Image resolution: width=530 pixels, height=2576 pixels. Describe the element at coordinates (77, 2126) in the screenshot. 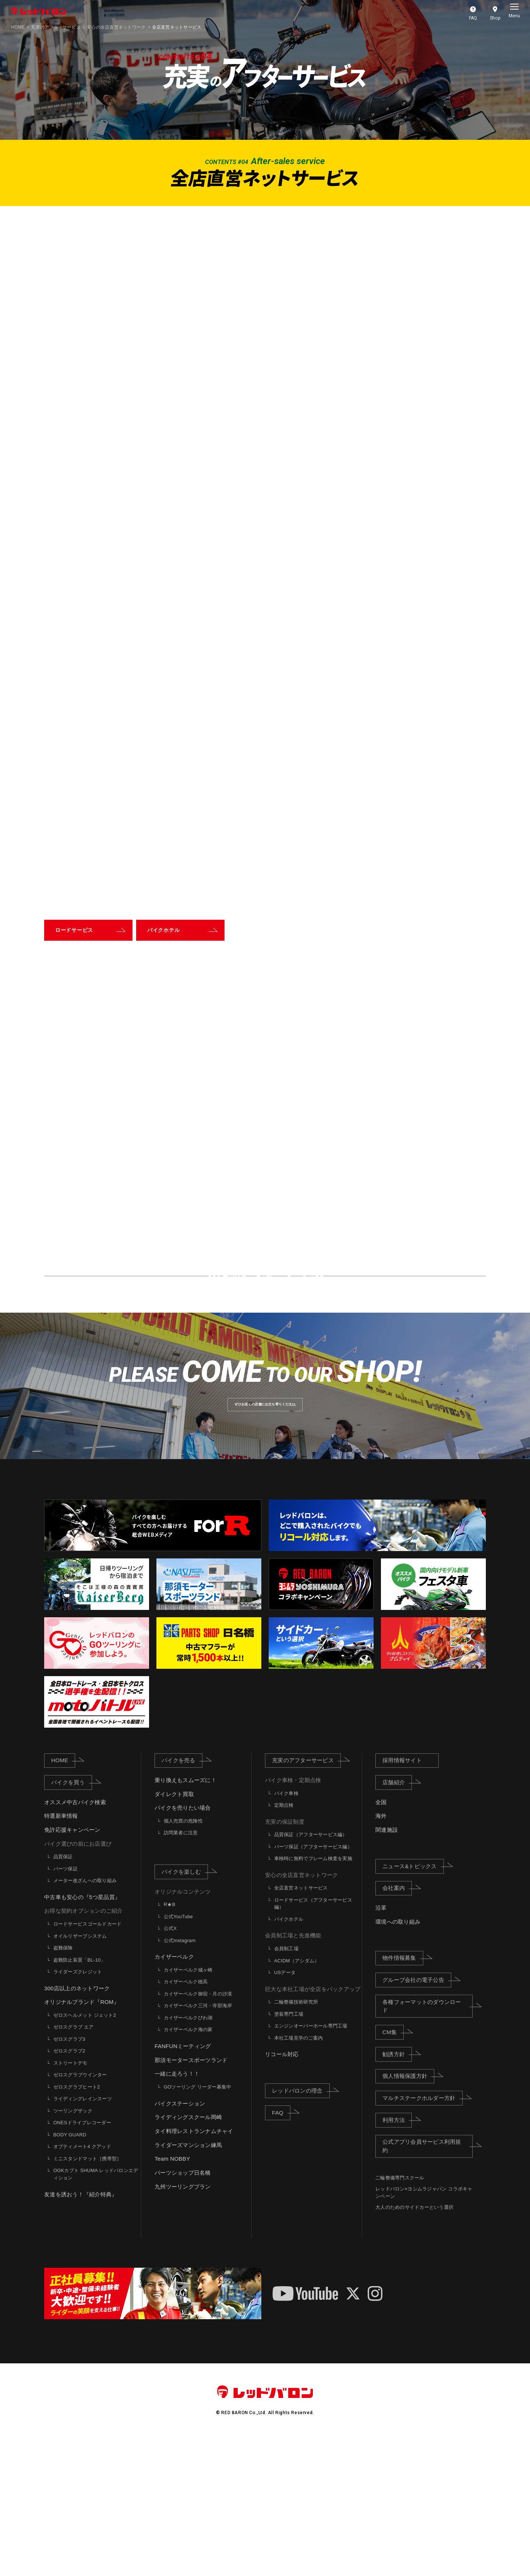

I see `300店以上のネットワーク` at that location.